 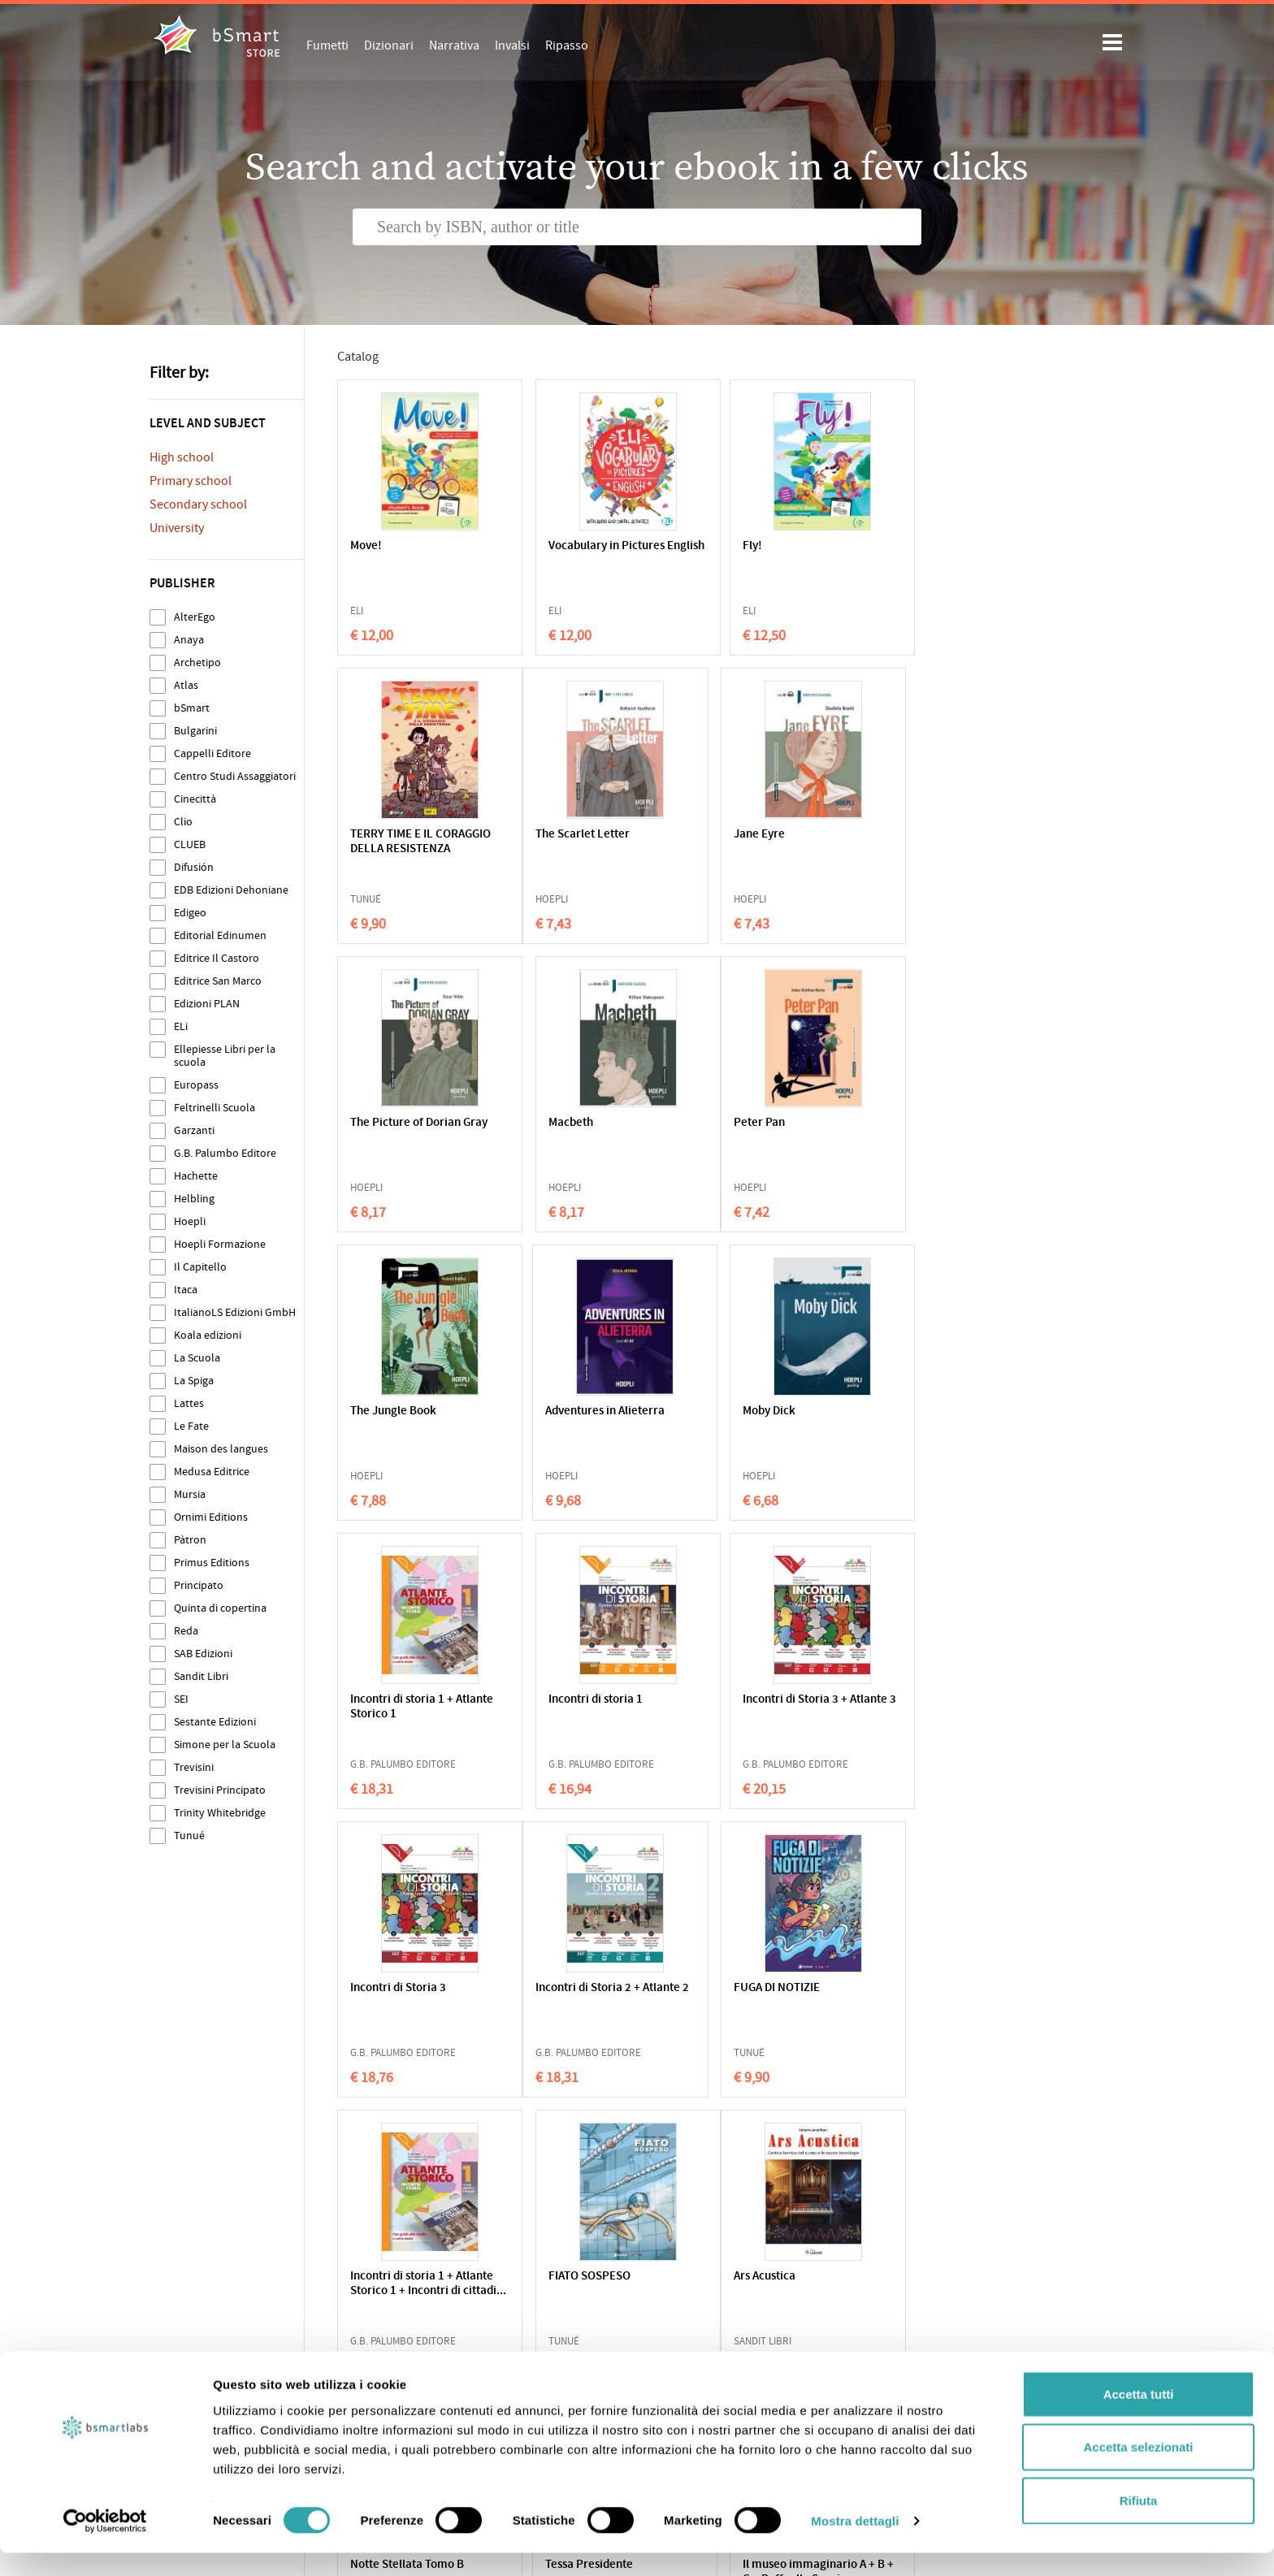 What do you see at coordinates (189, 1403) in the screenshot?
I see `Lattes` at bounding box center [189, 1403].